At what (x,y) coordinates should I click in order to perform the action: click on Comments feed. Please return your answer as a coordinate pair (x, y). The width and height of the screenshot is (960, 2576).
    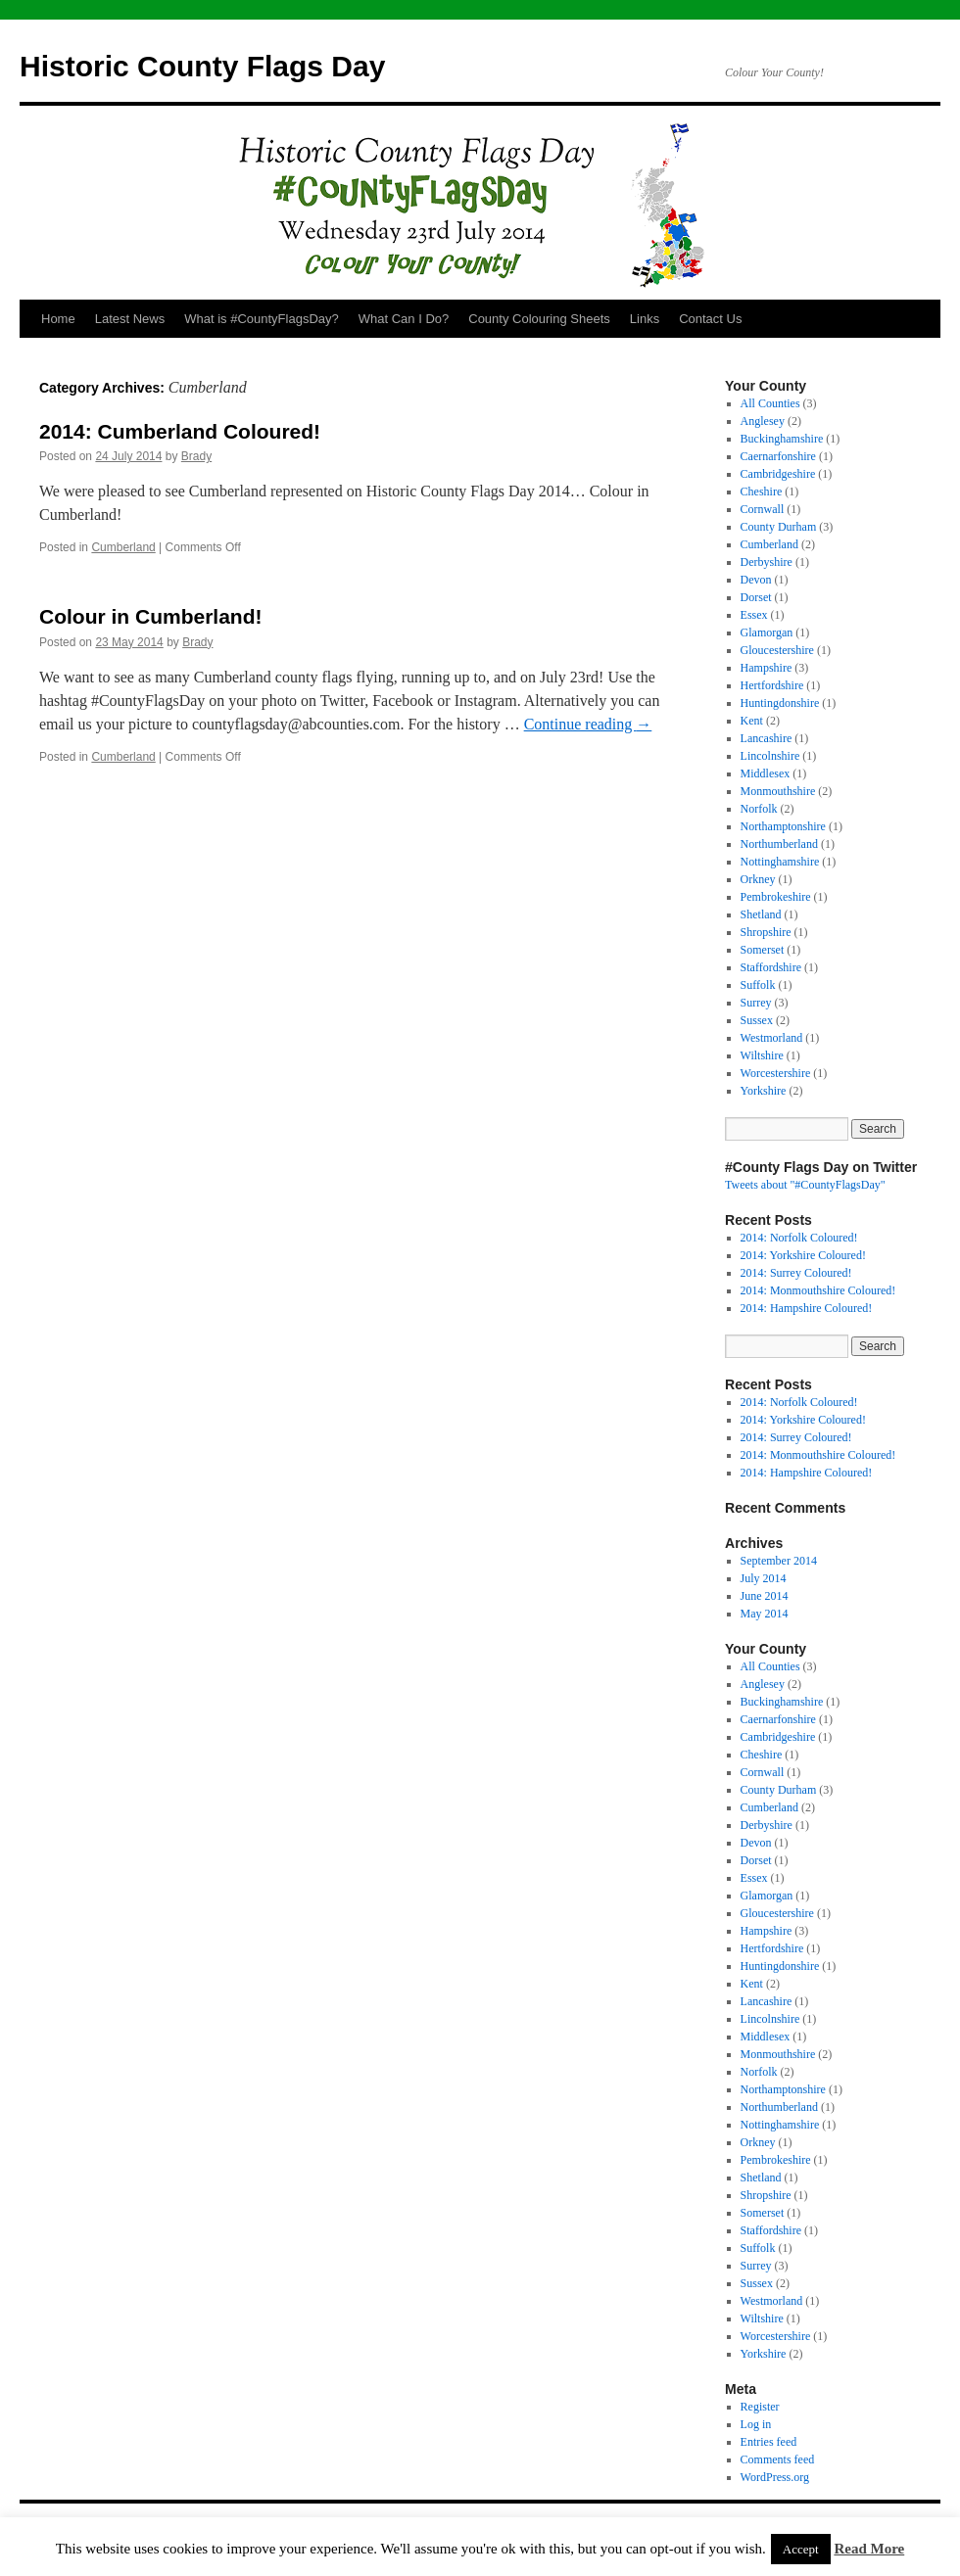
    Looking at the image, I should click on (778, 2459).